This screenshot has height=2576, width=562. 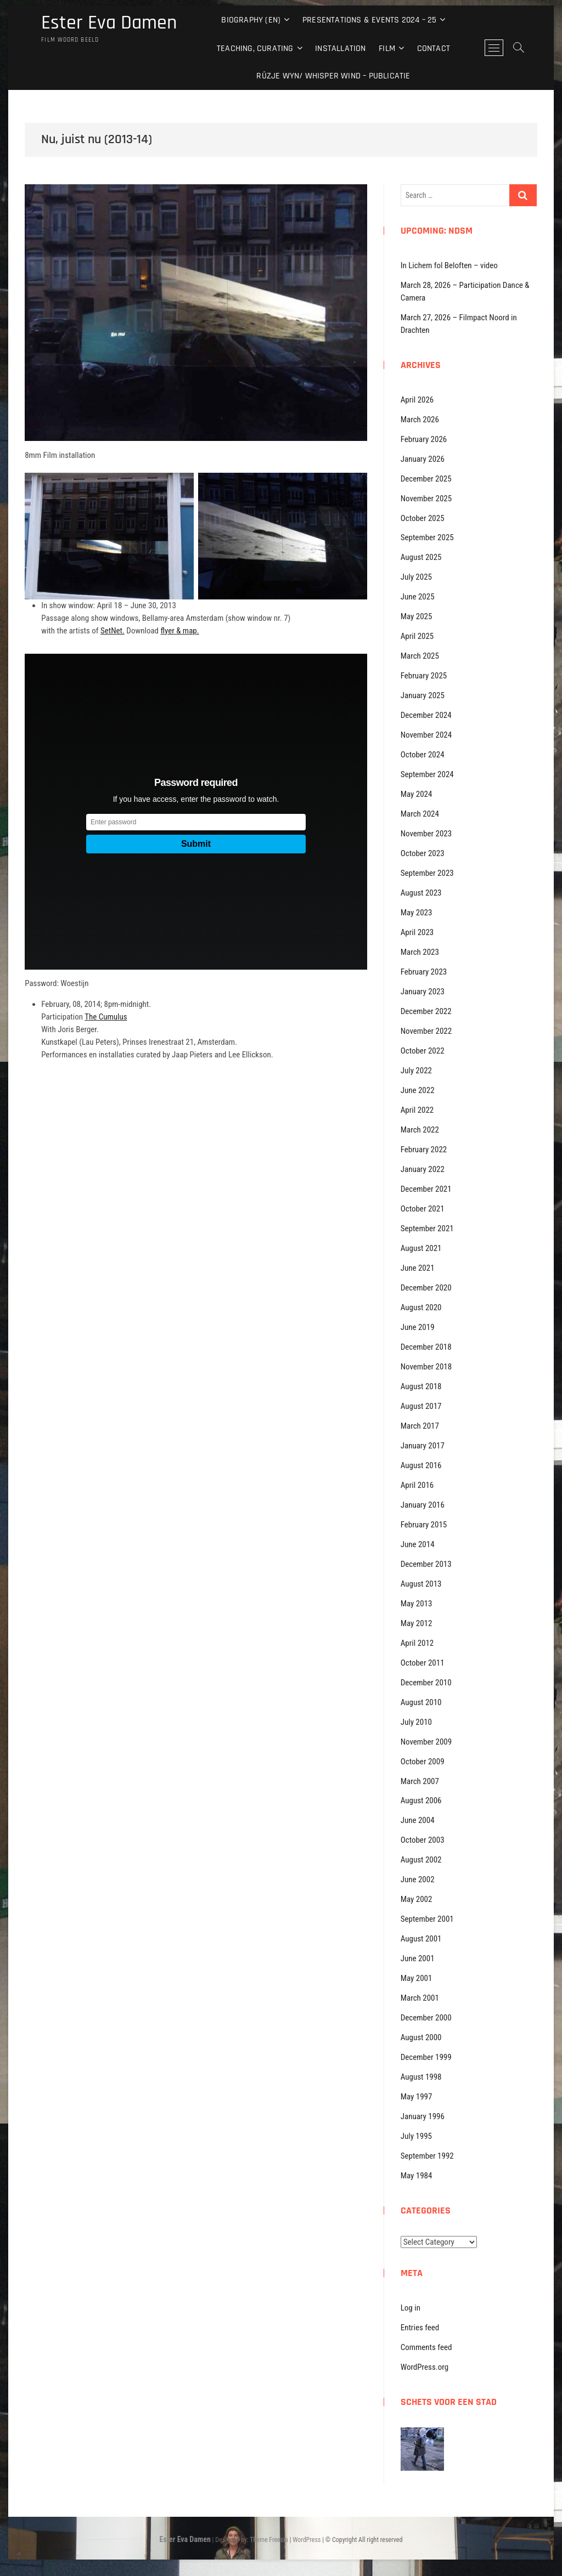 I want to click on Ester Eva Damen, so click(x=109, y=23).